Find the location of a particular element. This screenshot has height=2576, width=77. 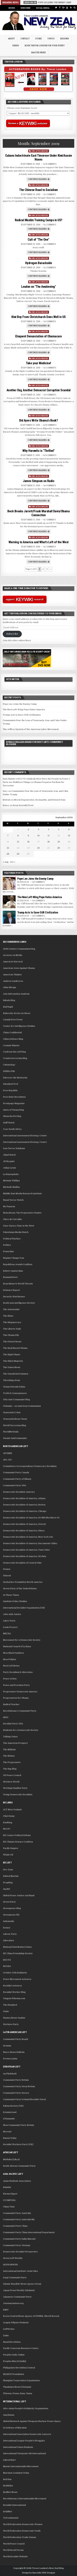

Green Left Weekly is located at coordinates (13, 2258).